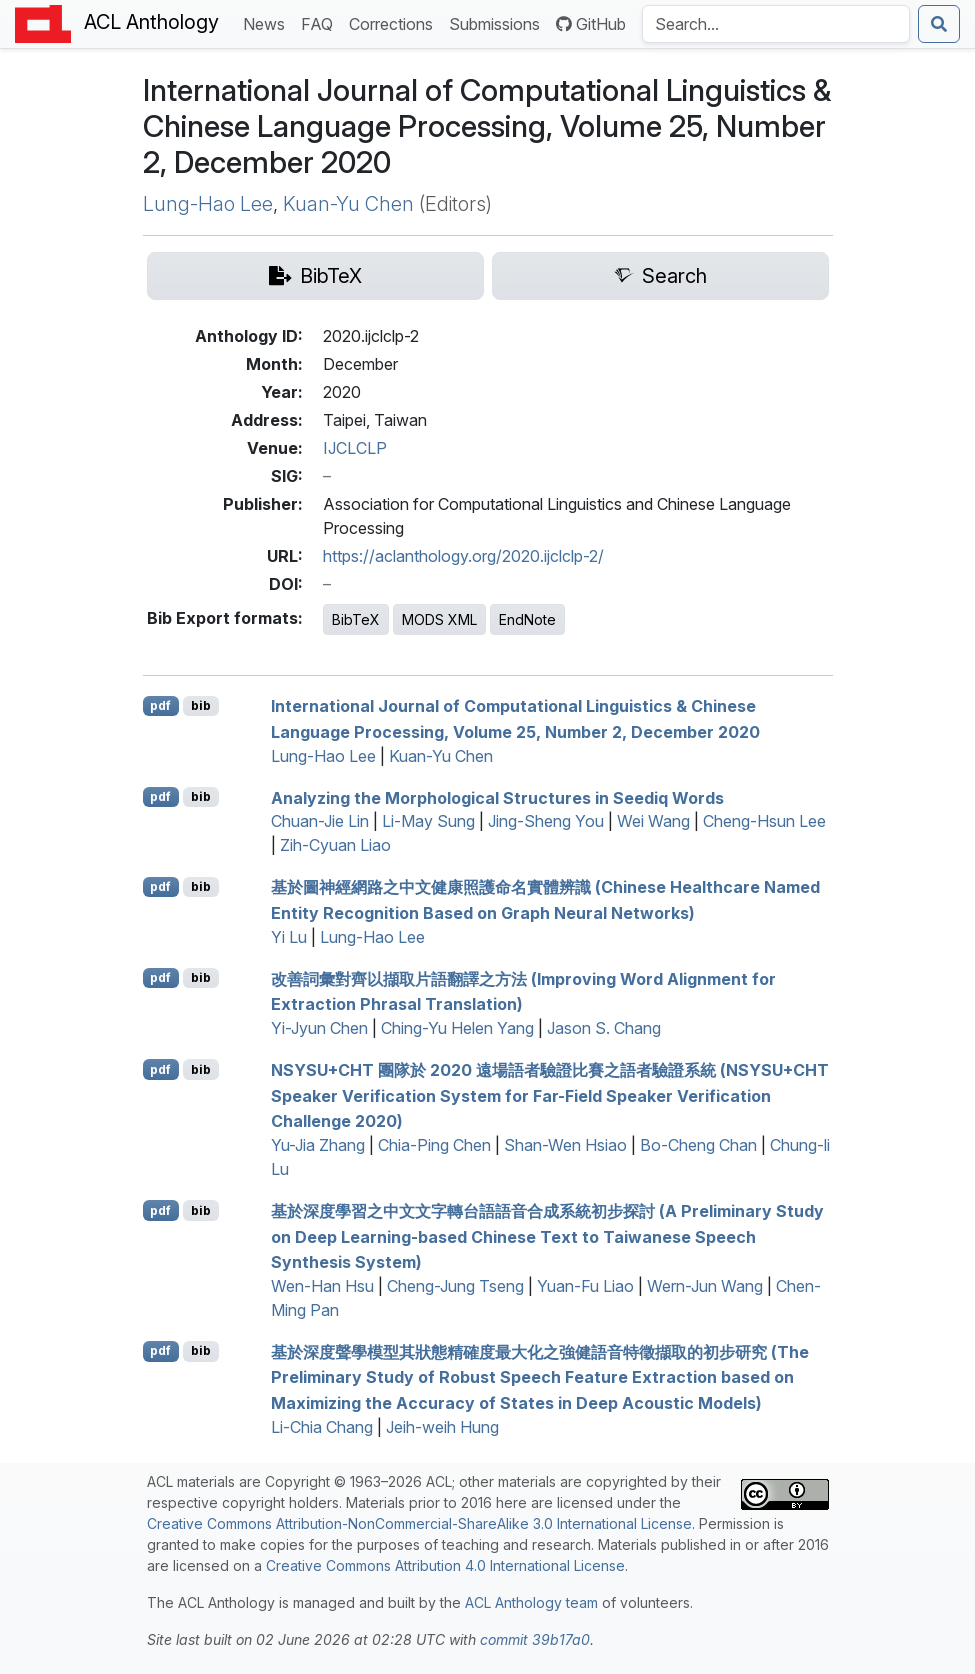  Describe the element at coordinates (318, 1145) in the screenshot. I see `Yu-Jia Zhang` at that location.